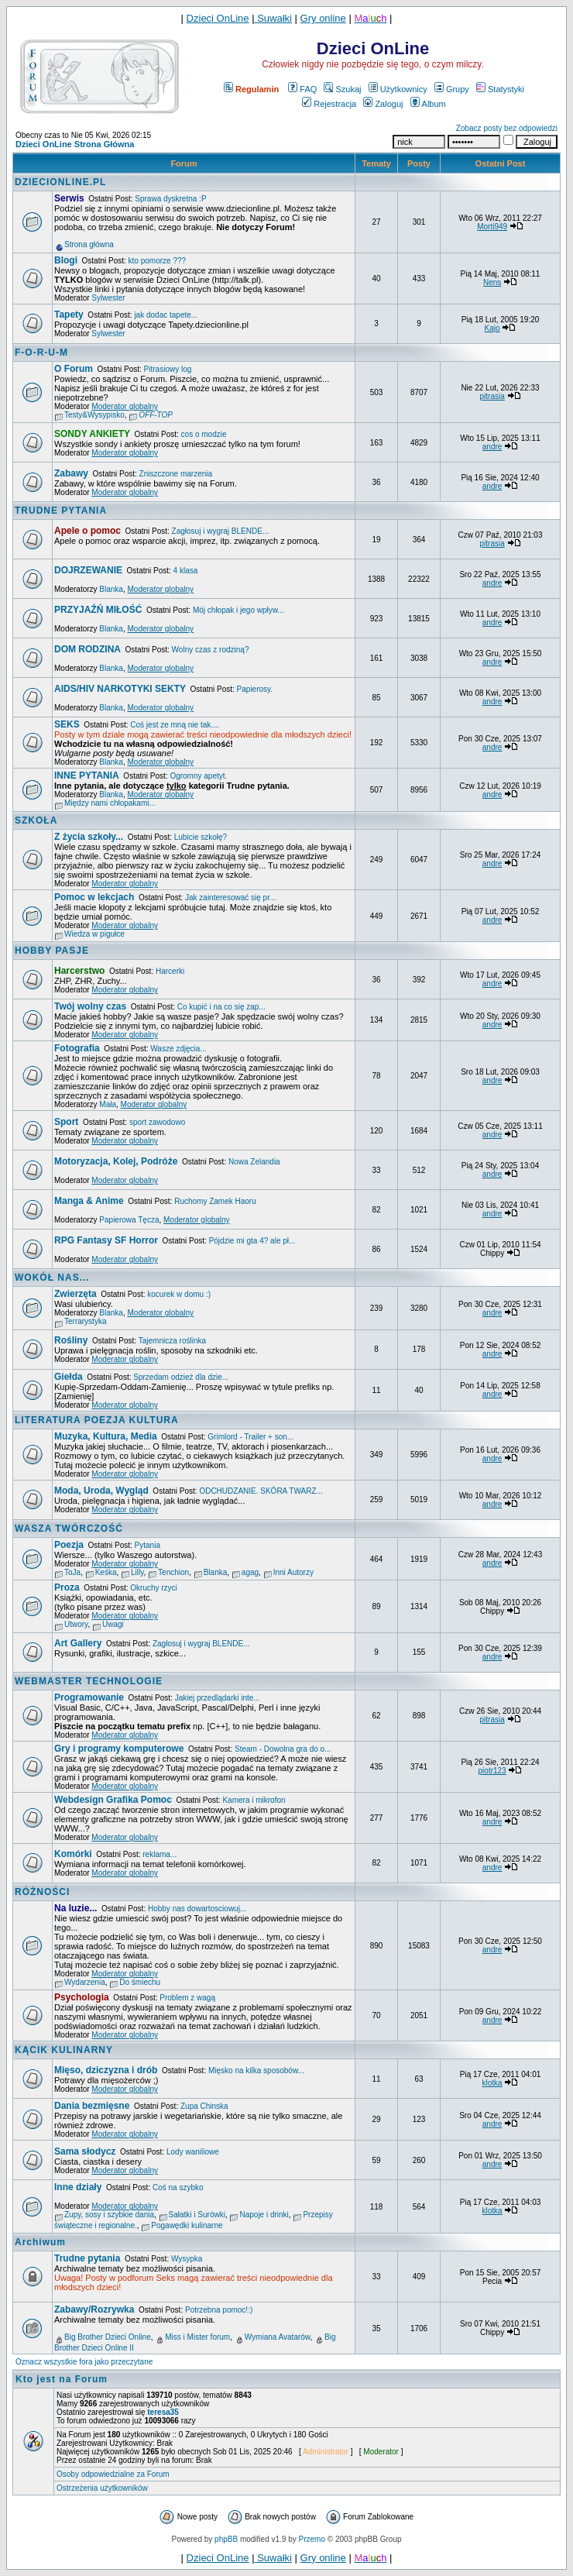 The image size is (573, 2576). What do you see at coordinates (88, 836) in the screenshot?
I see `Z życia szkoły...` at bounding box center [88, 836].